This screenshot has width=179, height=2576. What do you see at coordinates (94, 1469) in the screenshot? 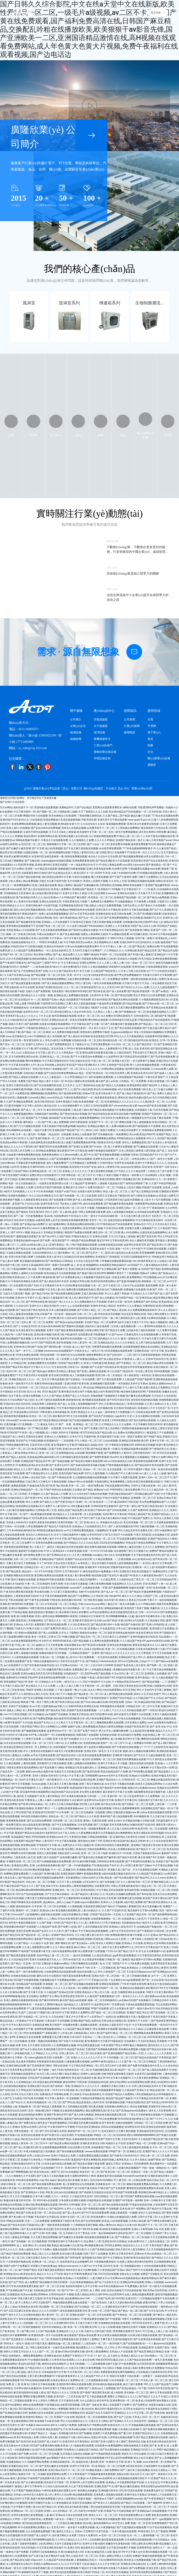
I see `性色av 一区二区三区` at bounding box center [94, 1469].